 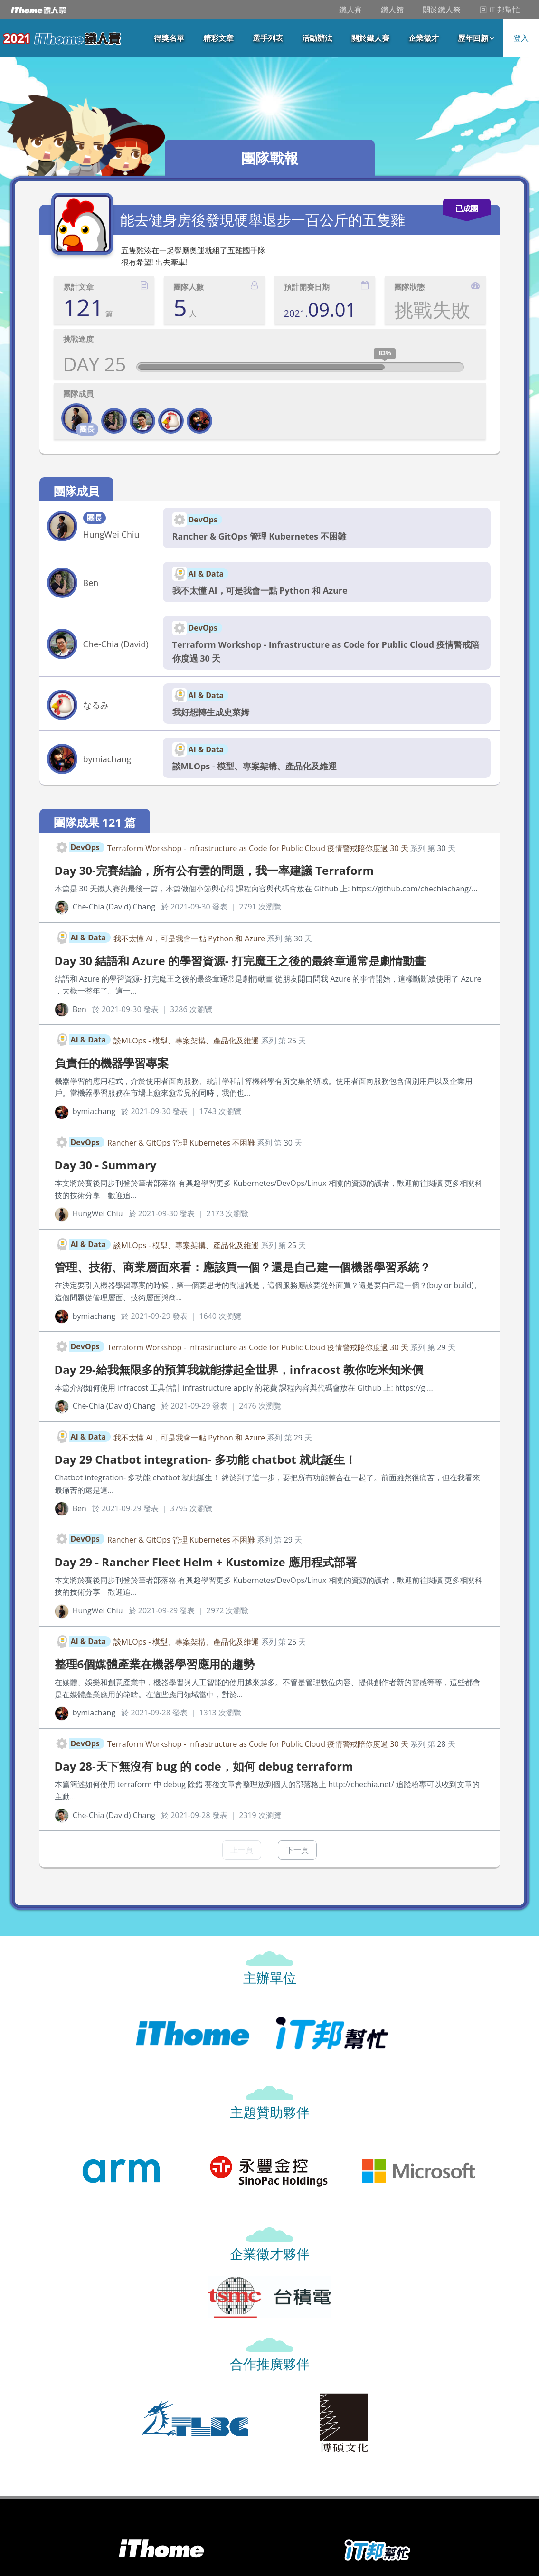 I want to click on 鐵人館, so click(x=392, y=9).